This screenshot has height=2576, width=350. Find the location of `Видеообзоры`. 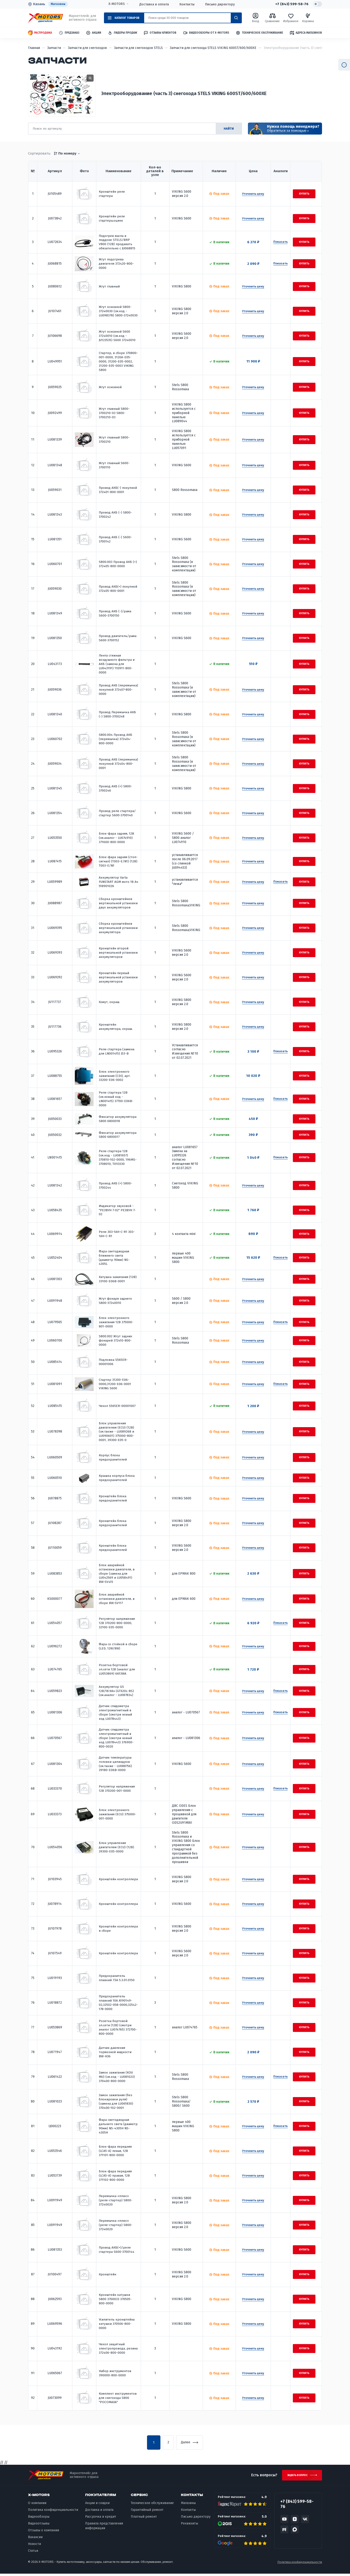

Видеообзоры is located at coordinates (38, 2519).